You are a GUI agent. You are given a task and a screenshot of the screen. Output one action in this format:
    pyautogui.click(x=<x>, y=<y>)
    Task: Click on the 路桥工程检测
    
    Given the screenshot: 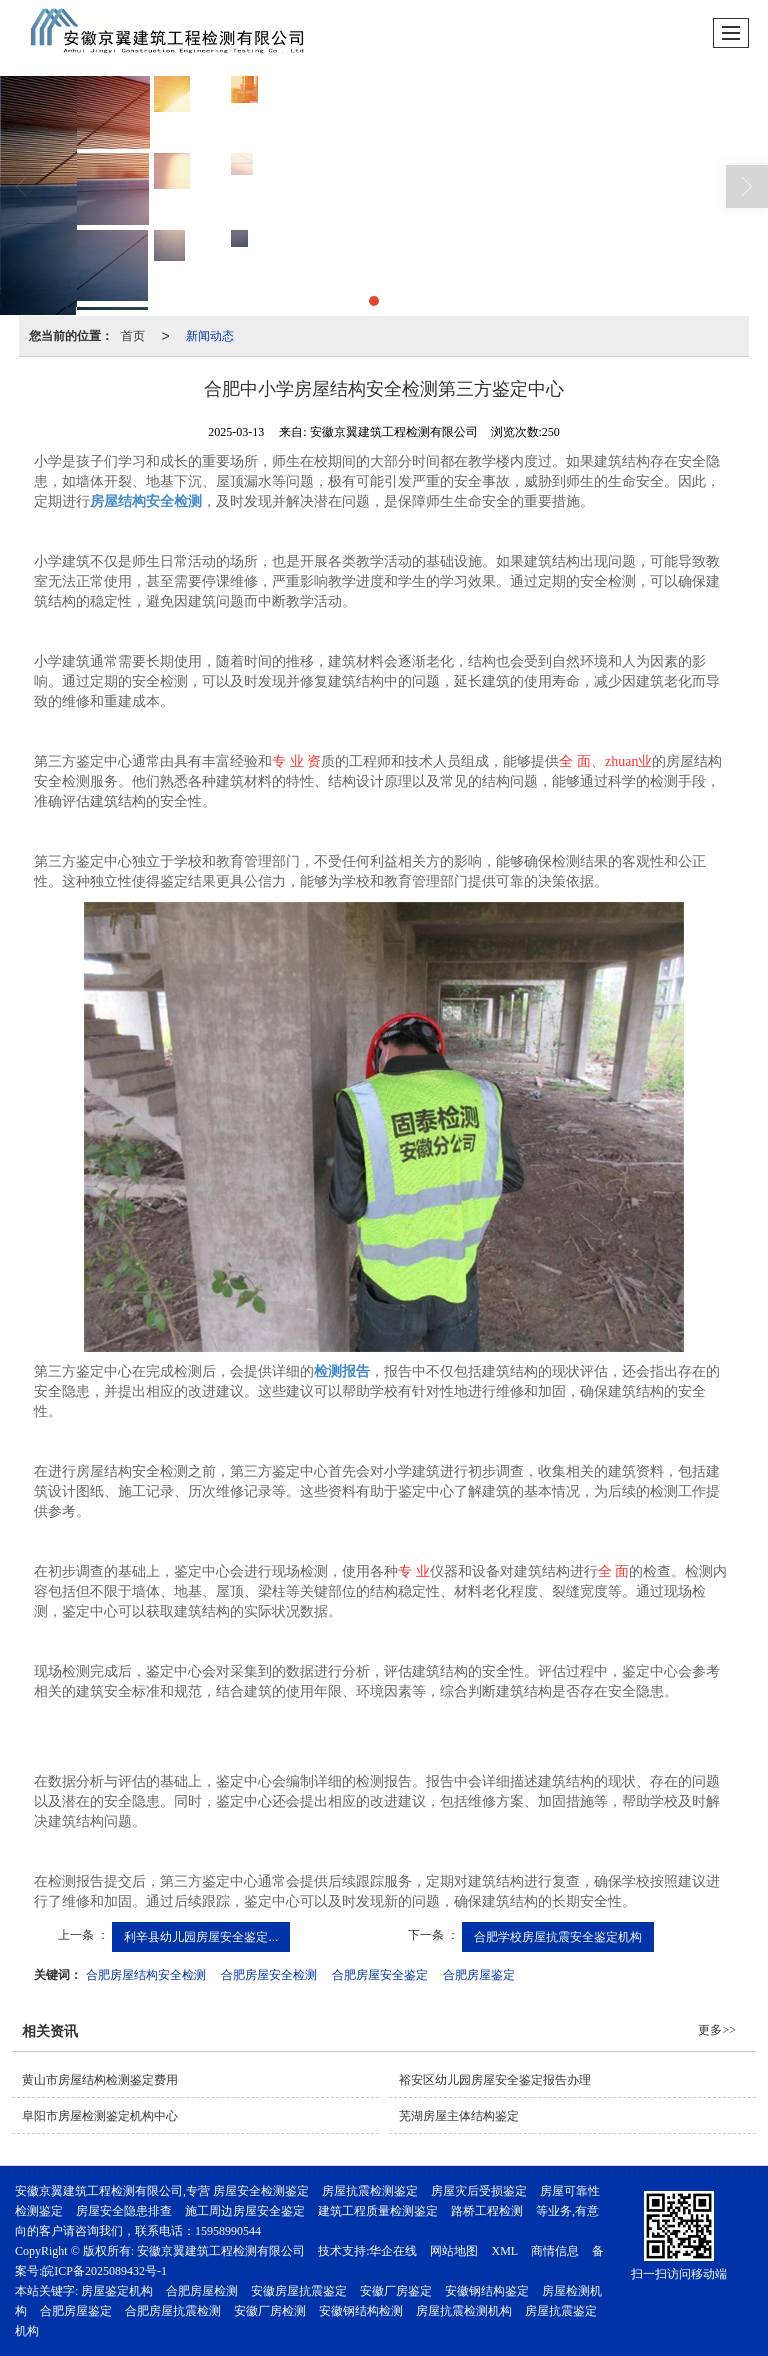 What is the action you would take?
    pyautogui.click(x=487, y=2211)
    